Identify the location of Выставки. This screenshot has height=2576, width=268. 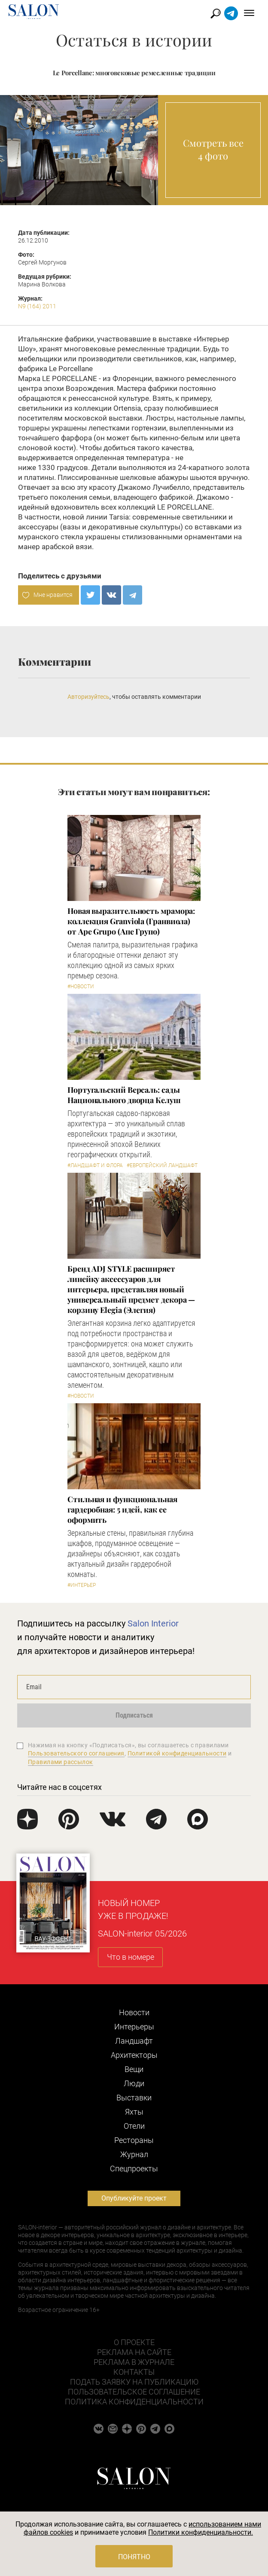
(134, 2097).